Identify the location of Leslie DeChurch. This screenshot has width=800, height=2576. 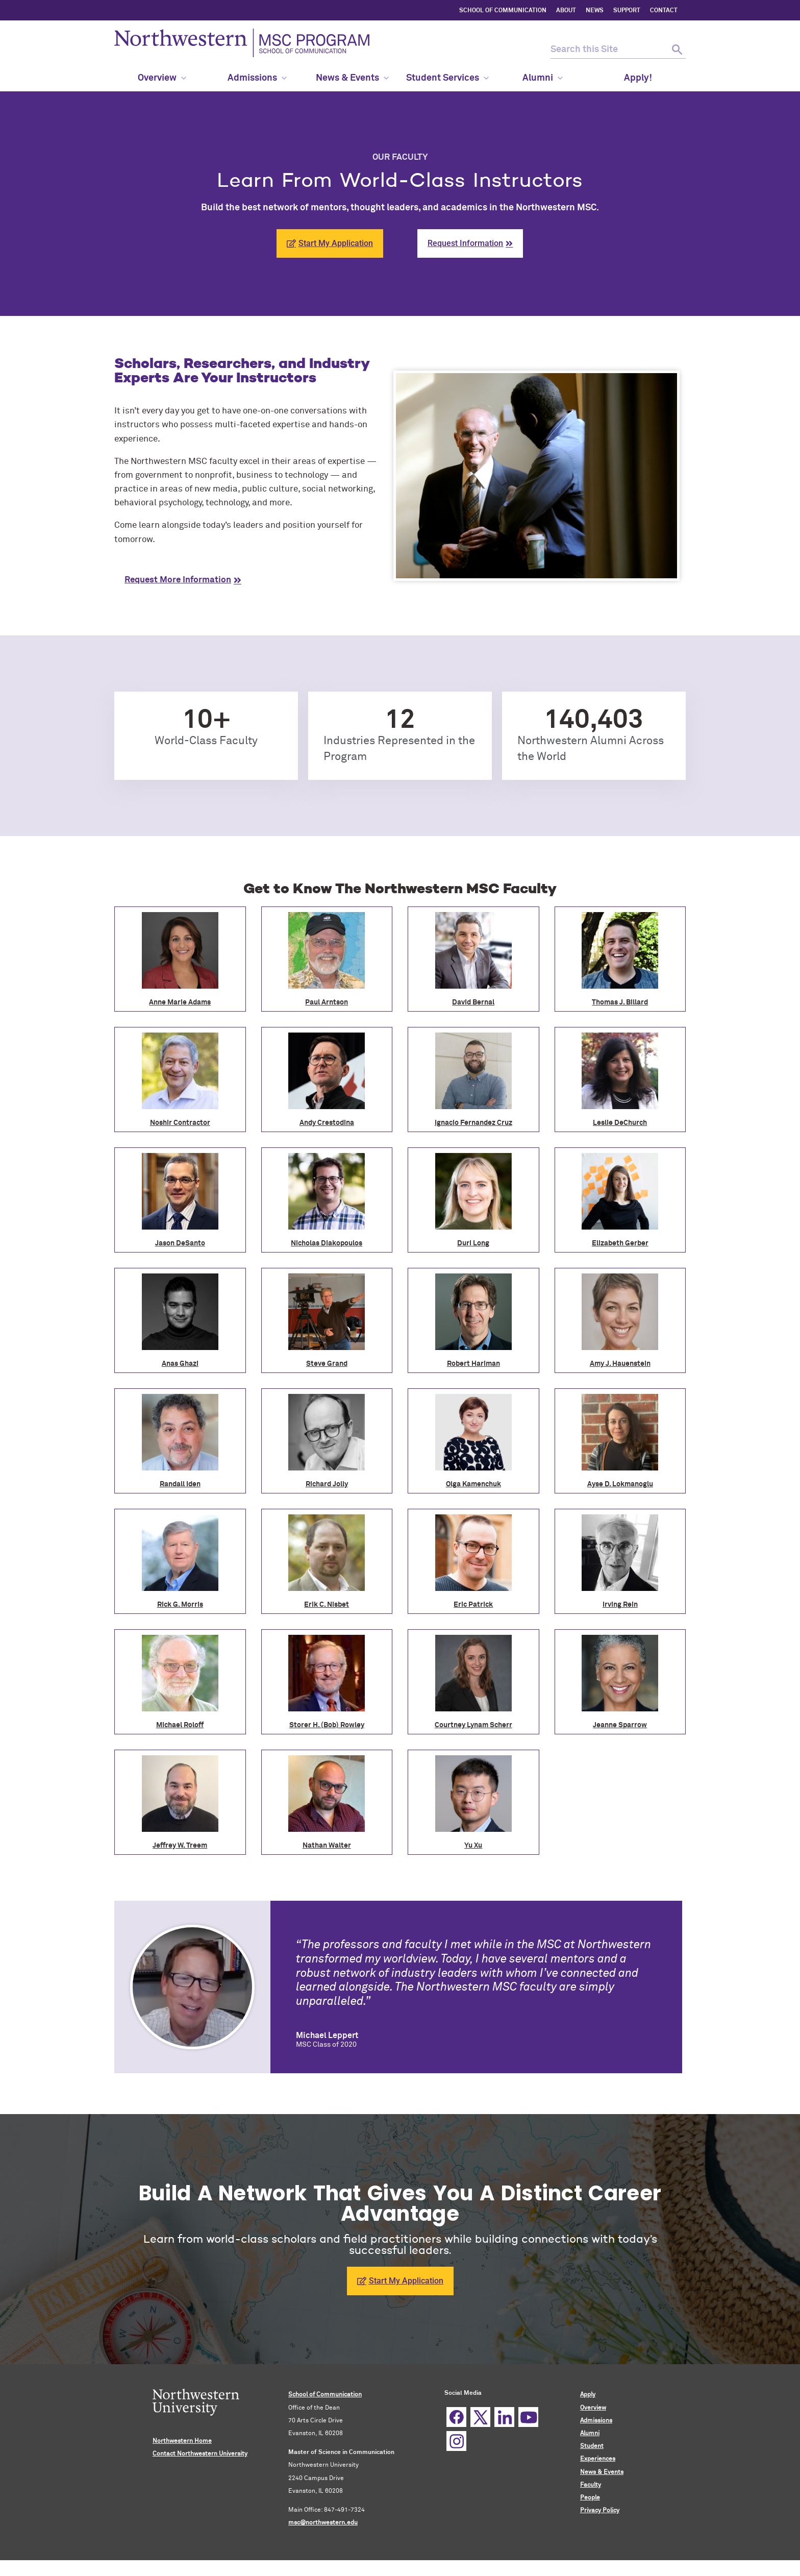
(620, 1122).